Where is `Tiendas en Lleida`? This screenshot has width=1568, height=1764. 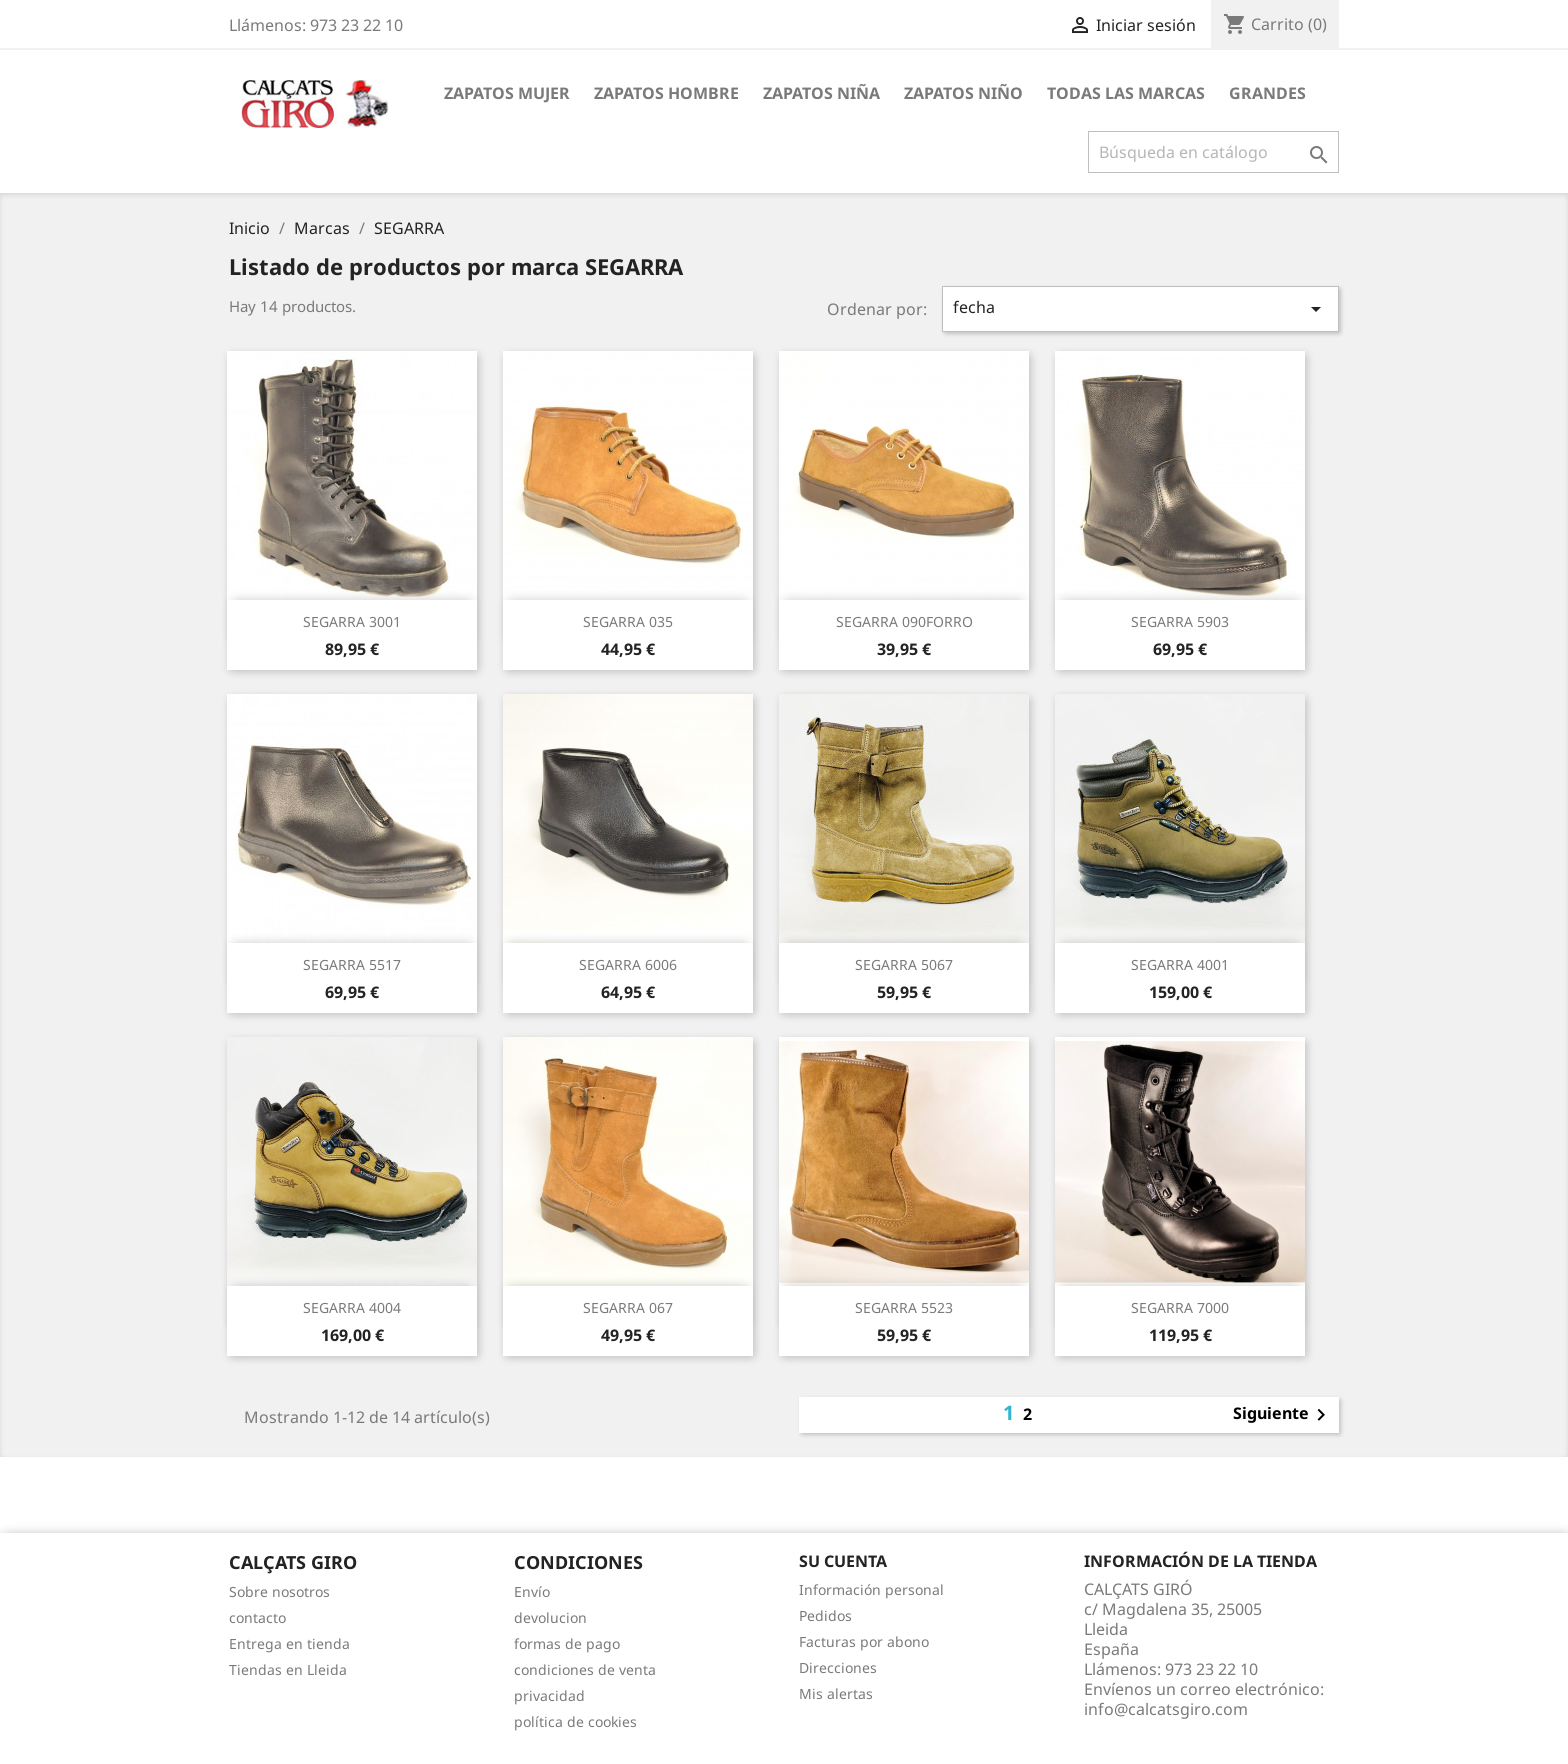
Tiendas en Lleida is located at coordinates (288, 1669).